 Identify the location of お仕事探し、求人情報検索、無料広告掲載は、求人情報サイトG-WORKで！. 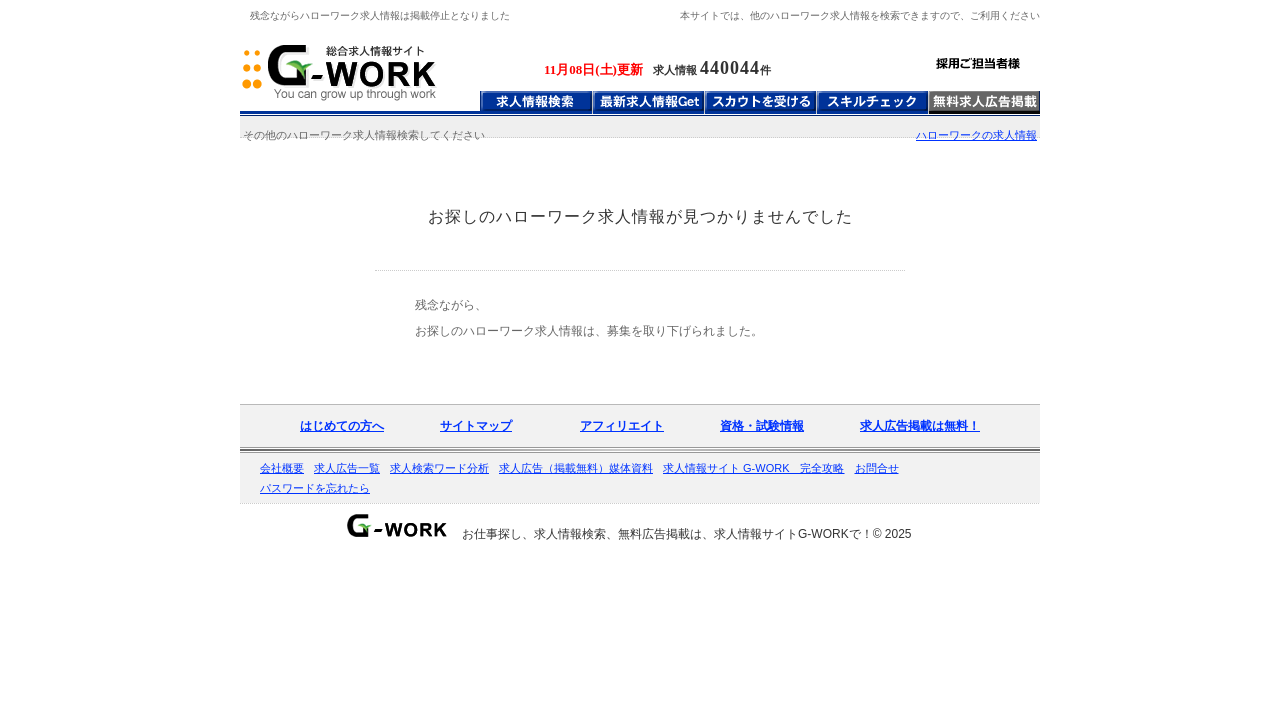
(667, 534).